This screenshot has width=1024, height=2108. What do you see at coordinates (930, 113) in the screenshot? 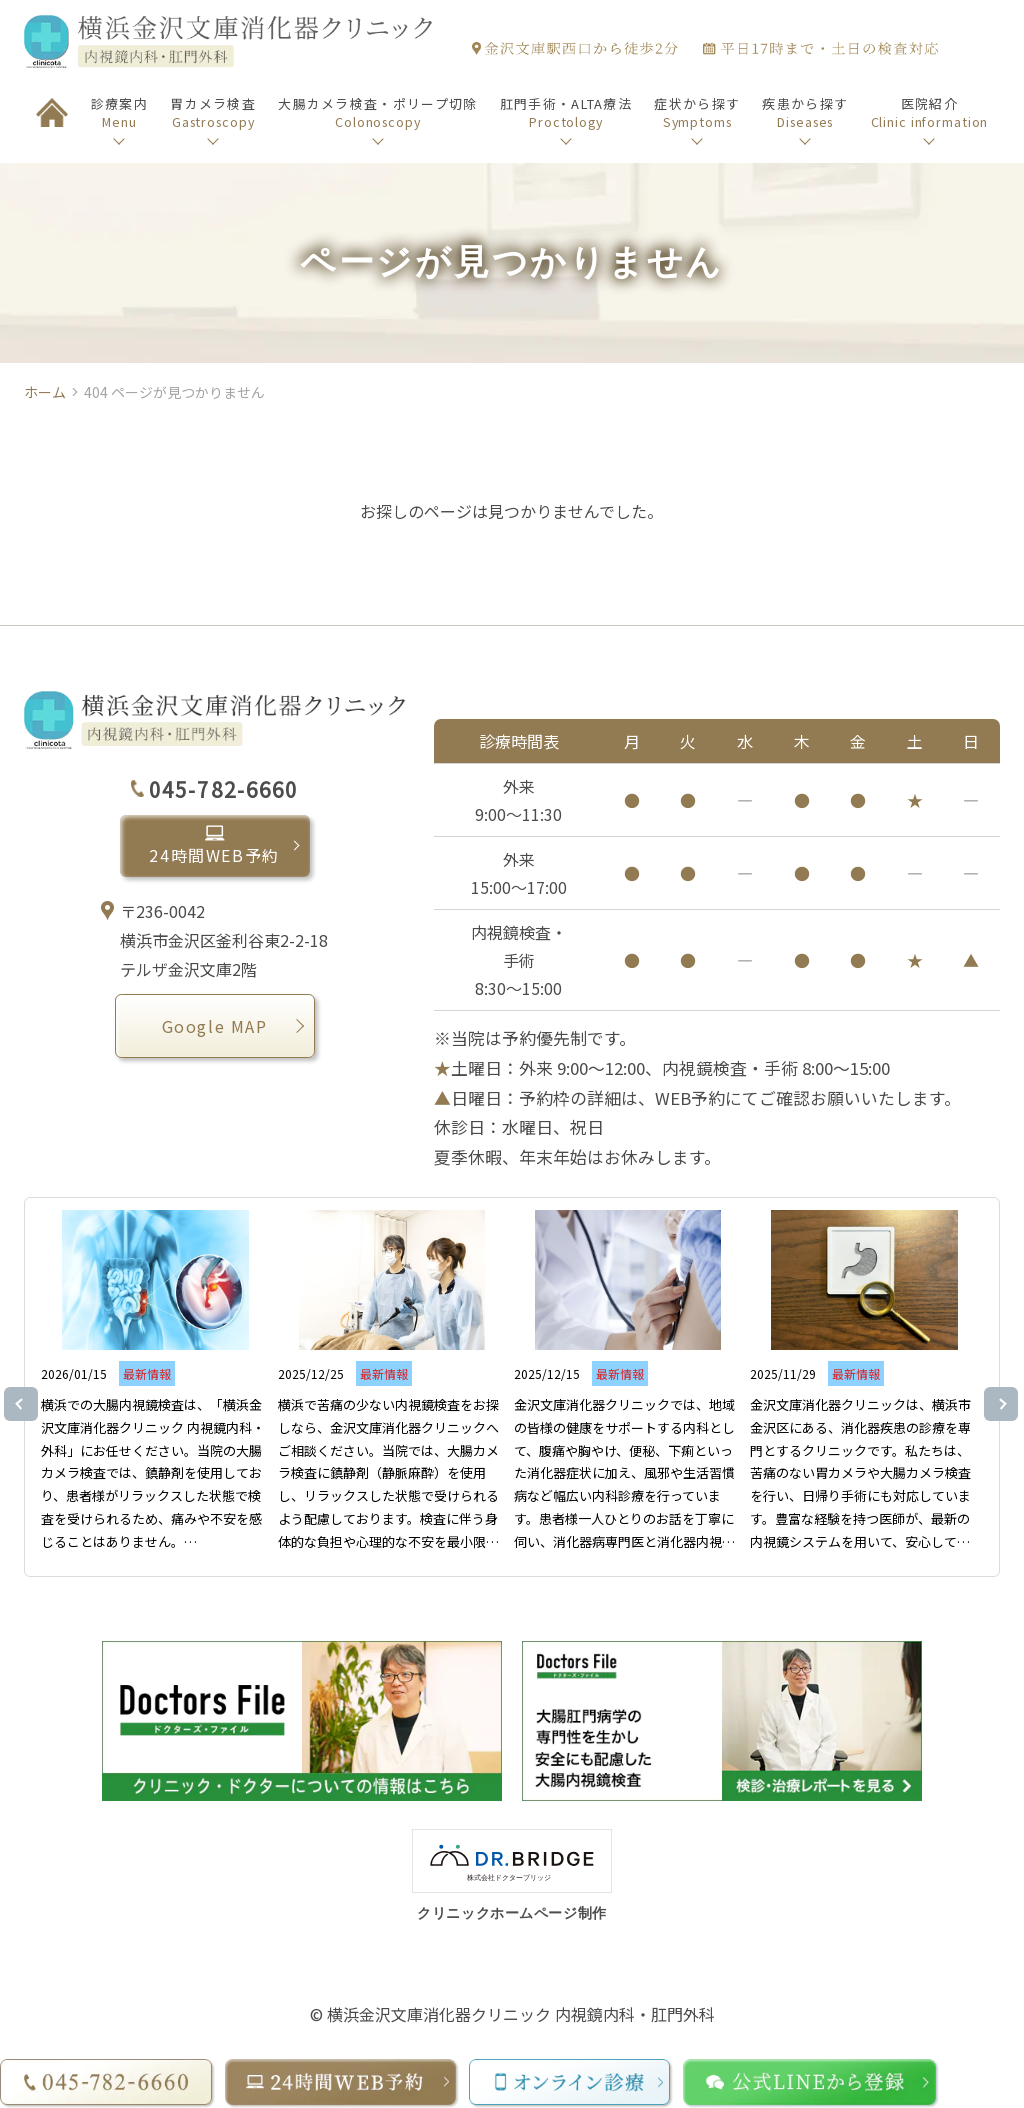
I see `医院紹介` at bounding box center [930, 113].